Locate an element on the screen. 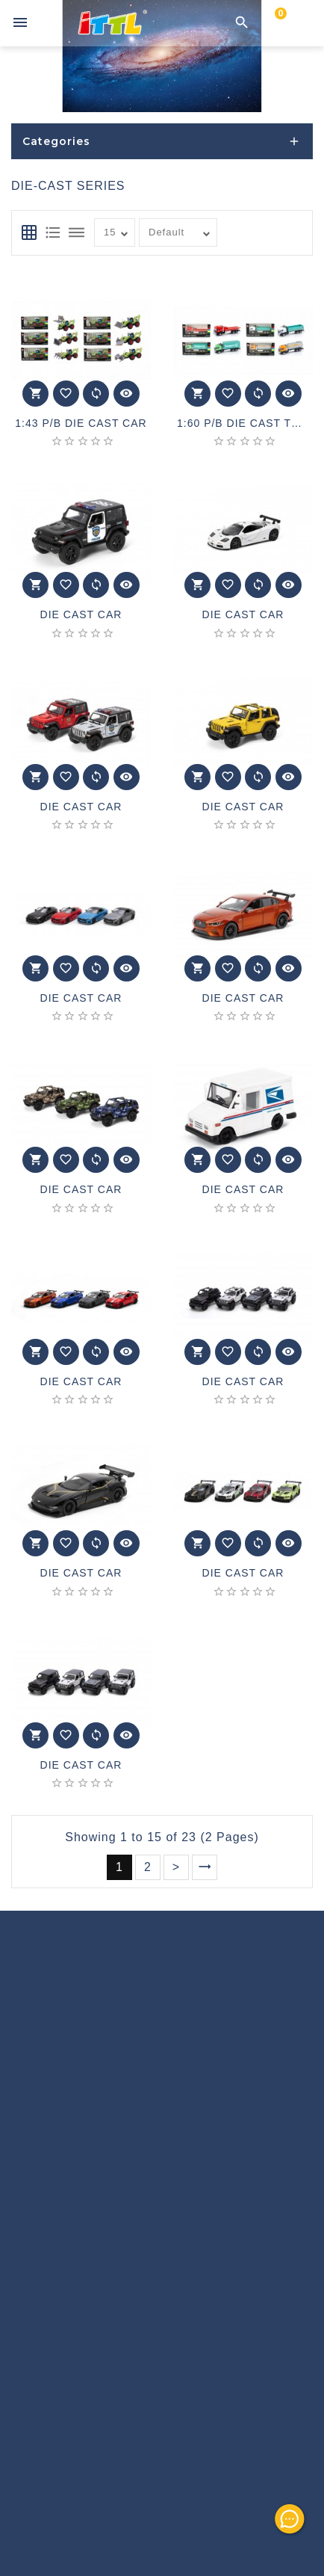  >| is located at coordinates (204, 1867).